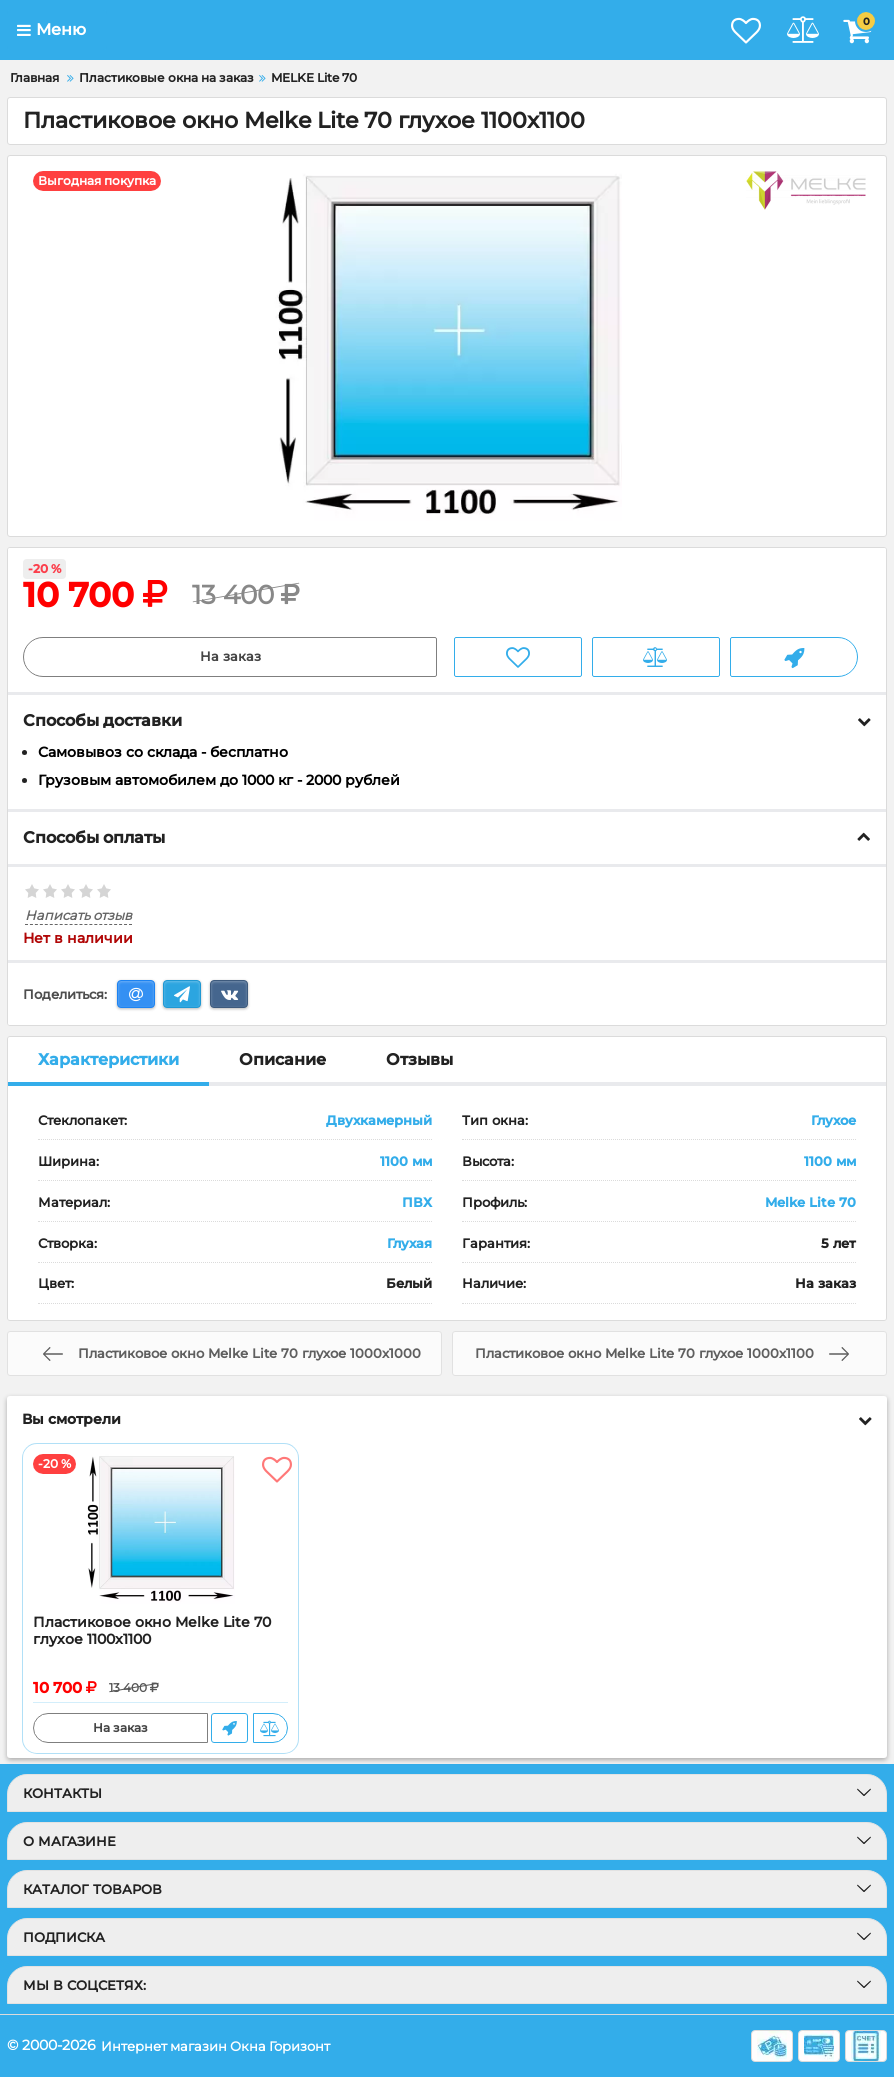 The height and width of the screenshot is (2077, 894). What do you see at coordinates (810, 1202) in the screenshot?
I see `Melke Lite 70` at bounding box center [810, 1202].